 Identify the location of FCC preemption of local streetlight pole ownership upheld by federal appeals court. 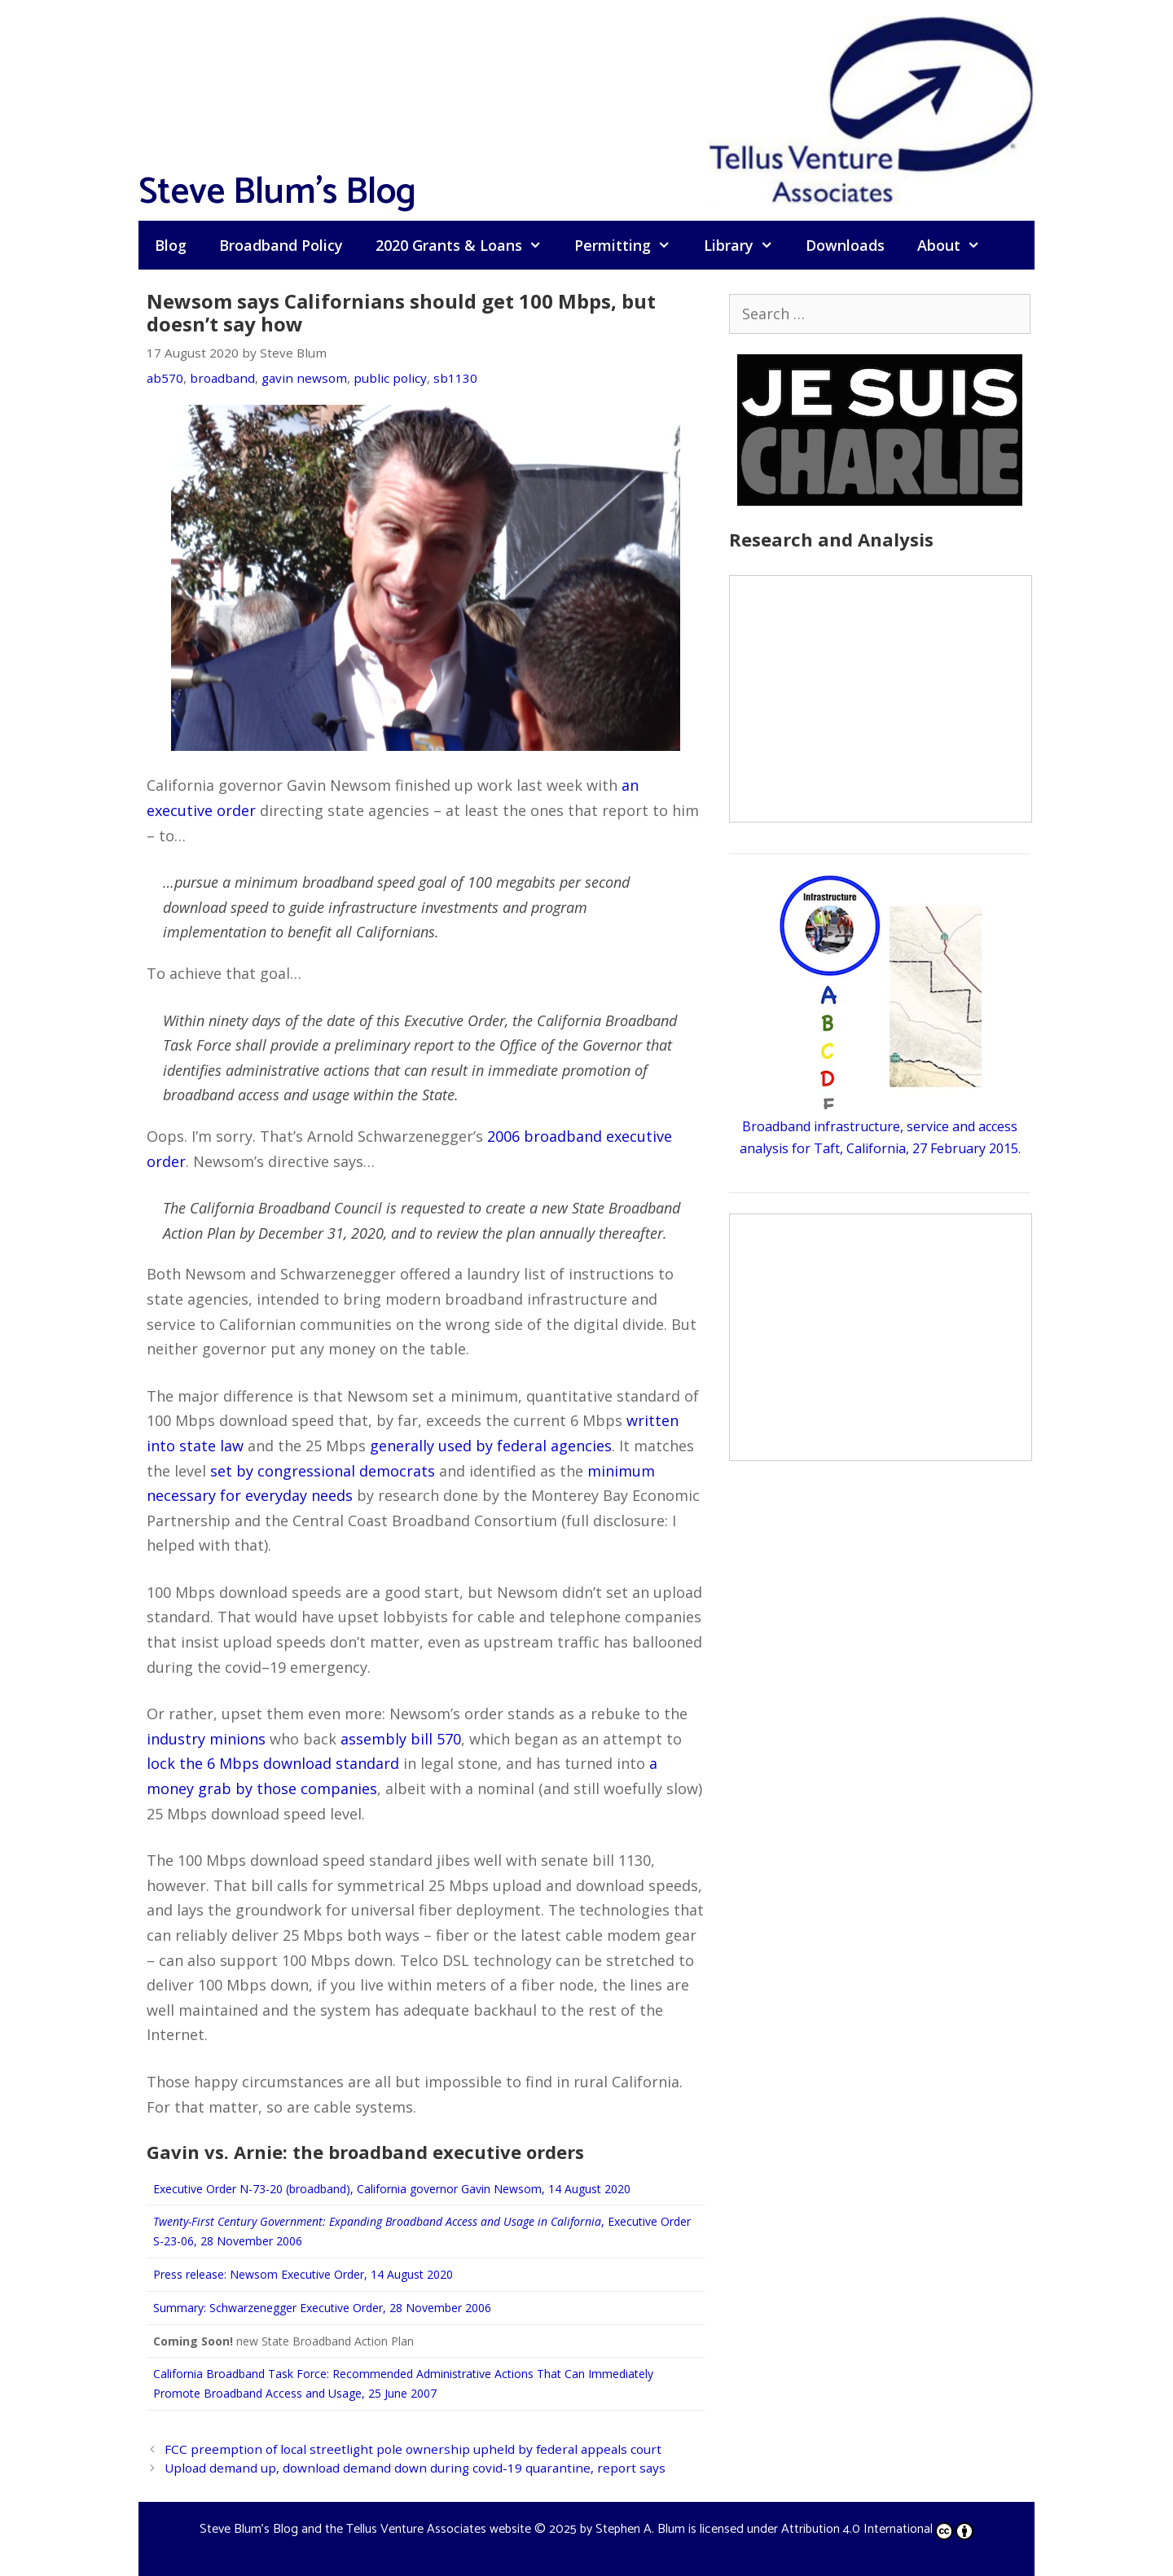
(413, 2449).